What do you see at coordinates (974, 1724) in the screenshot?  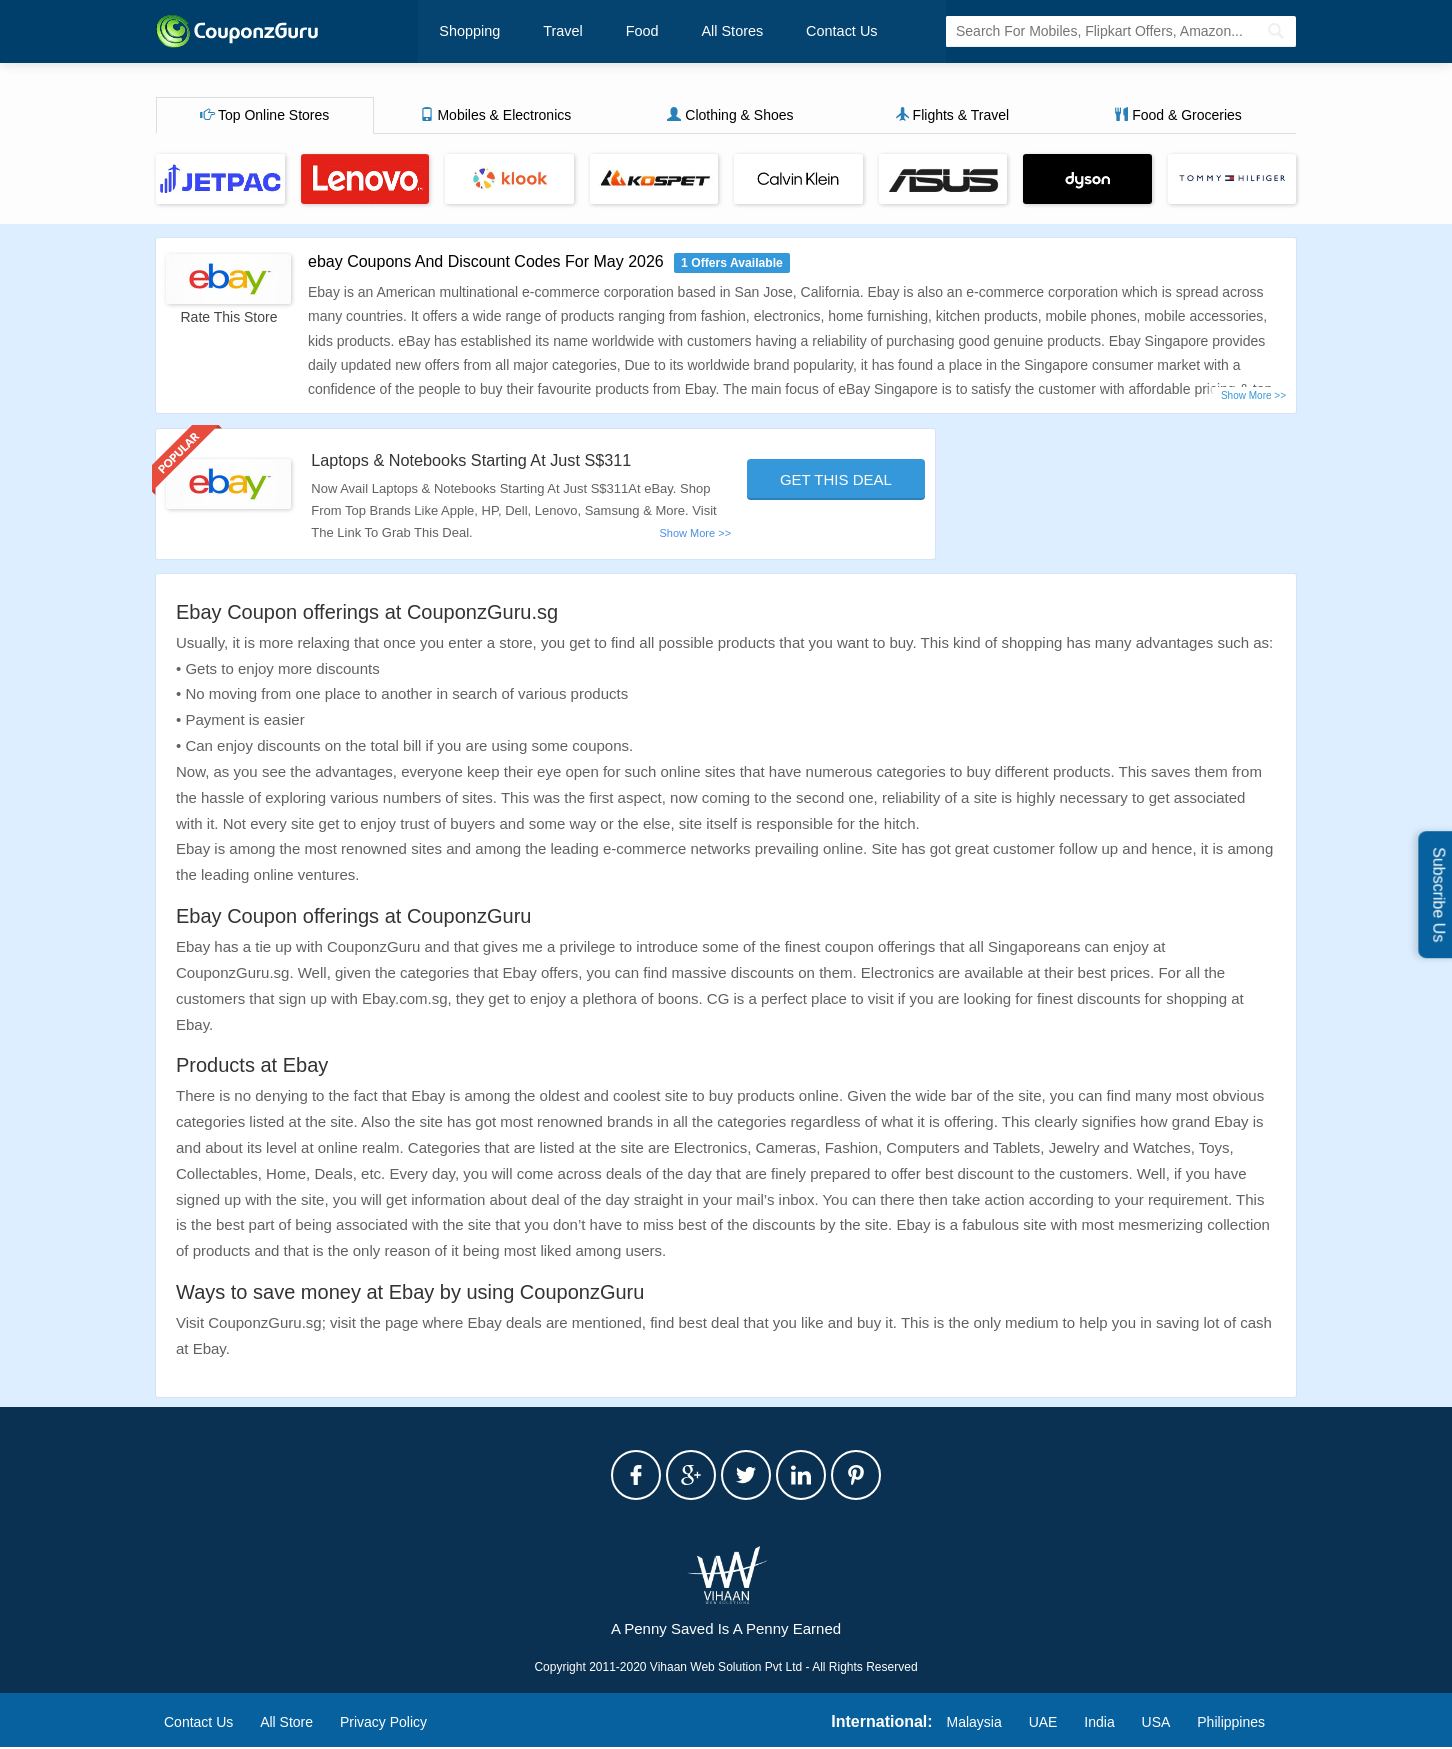 I see `Malaysia` at bounding box center [974, 1724].